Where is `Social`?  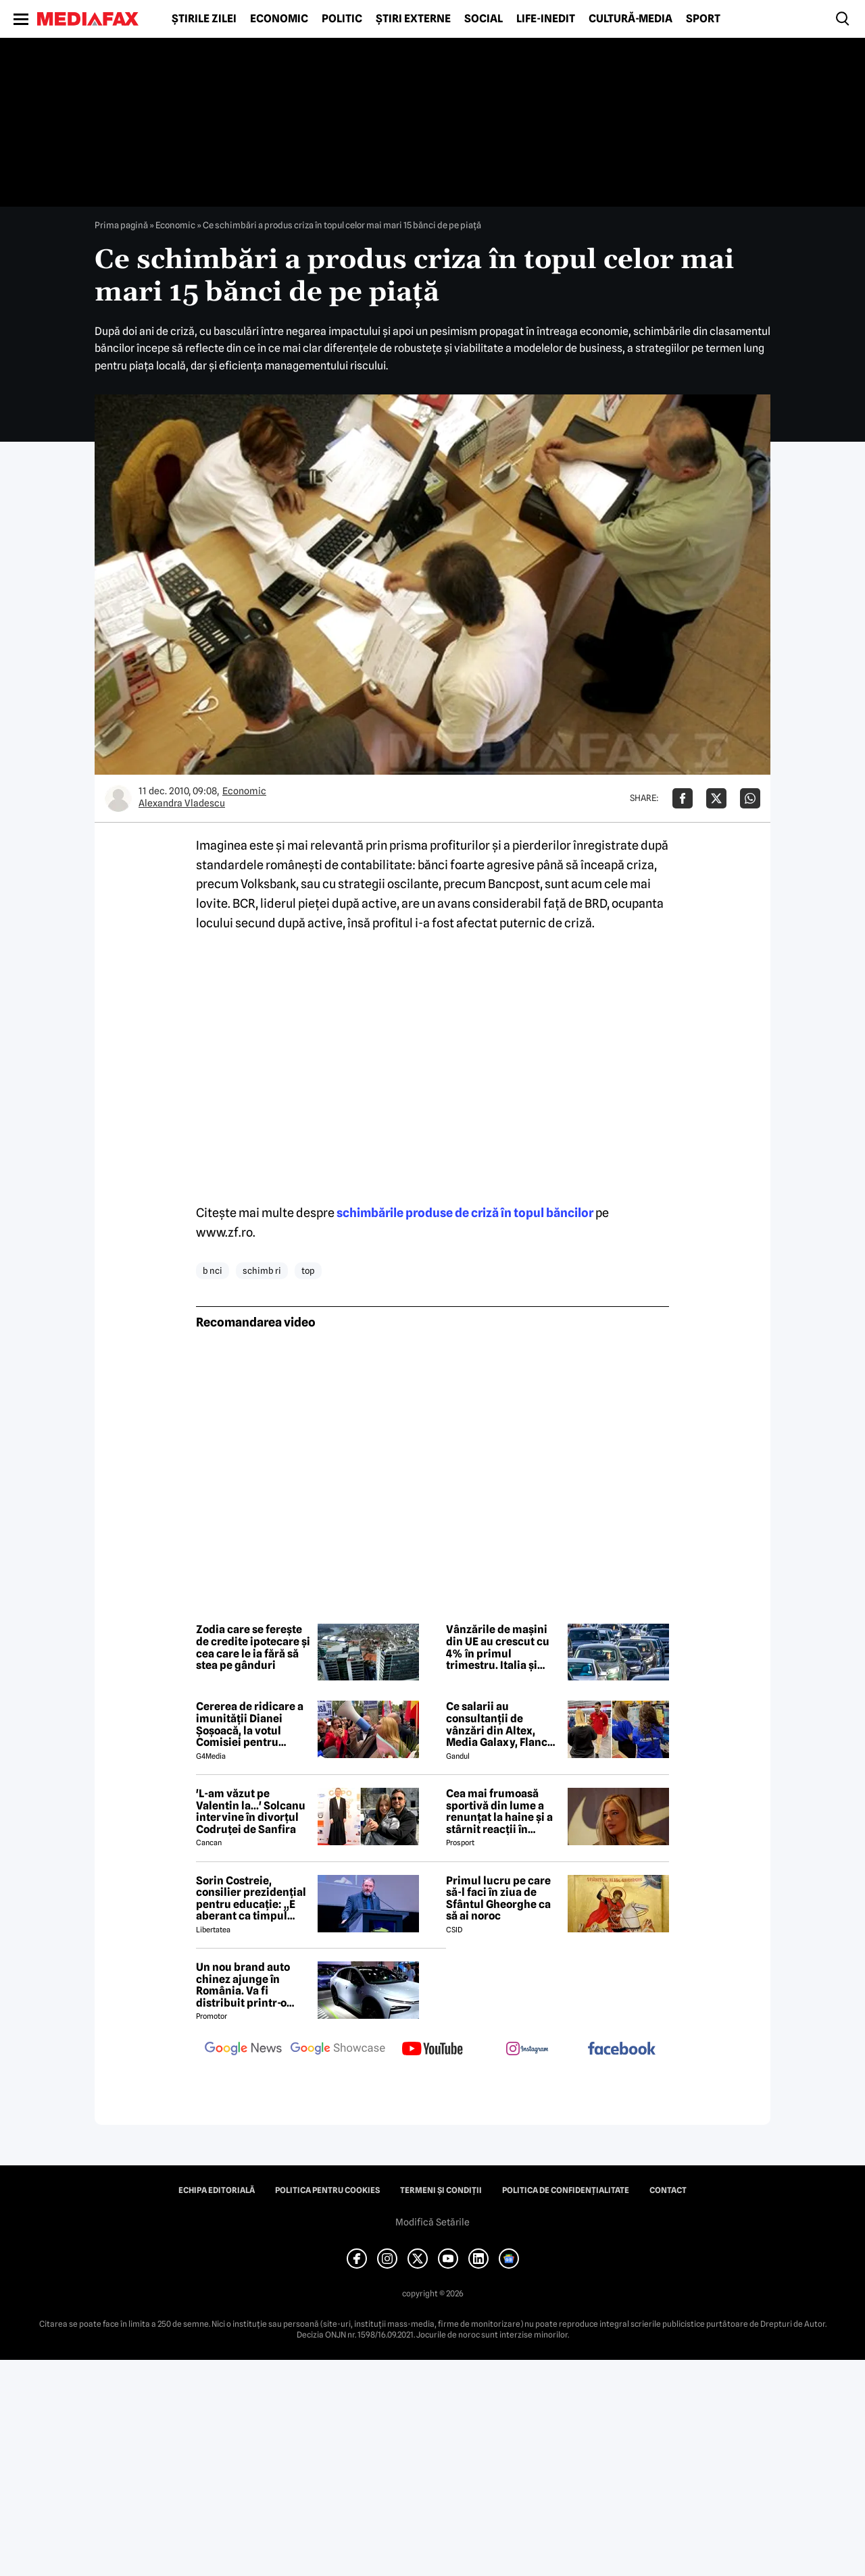
Social is located at coordinates (483, 19).